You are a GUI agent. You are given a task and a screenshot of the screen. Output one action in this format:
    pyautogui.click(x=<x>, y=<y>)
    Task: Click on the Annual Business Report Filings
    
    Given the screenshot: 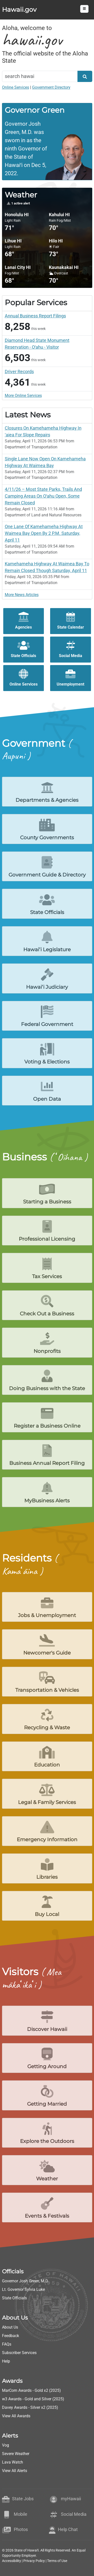 What is the action you would take?
    pyautogui.click(x=35, y=315)
    